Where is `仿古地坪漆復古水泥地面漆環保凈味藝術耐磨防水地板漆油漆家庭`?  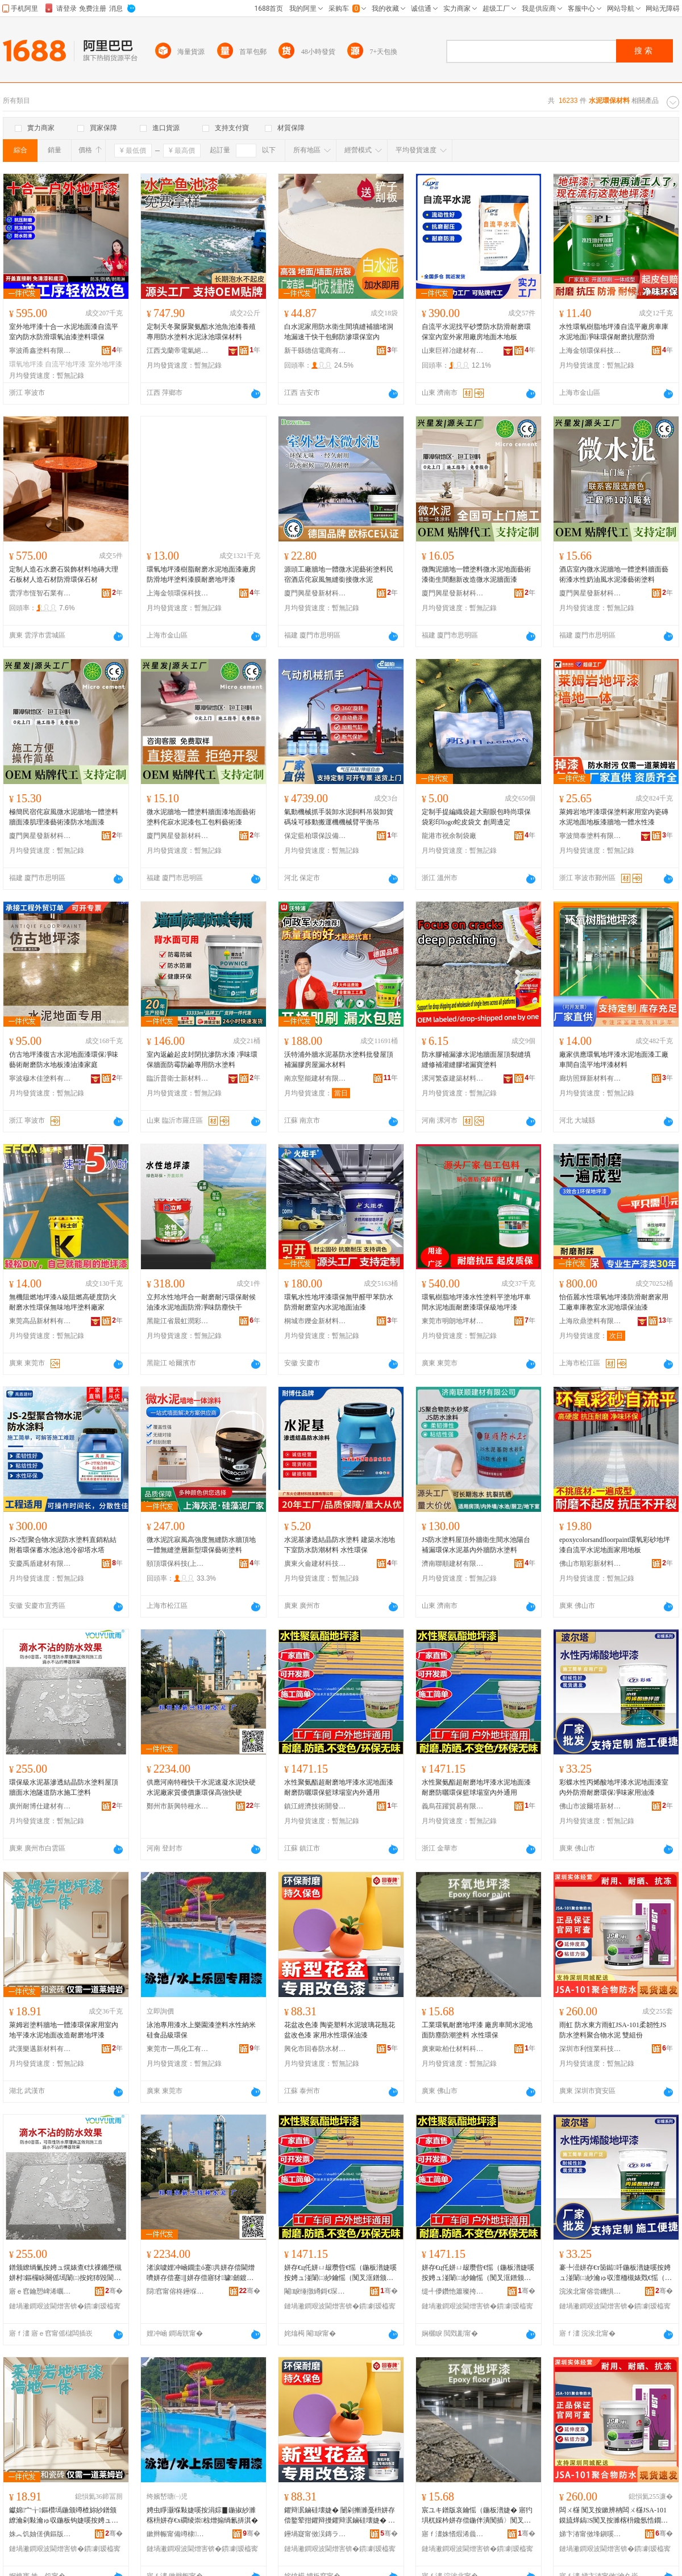 仿古地坪漆復古水泥地面漆環保凈味藝術耐磨防水地板漆油漆家庭 is located at coordinates (63, 1060).